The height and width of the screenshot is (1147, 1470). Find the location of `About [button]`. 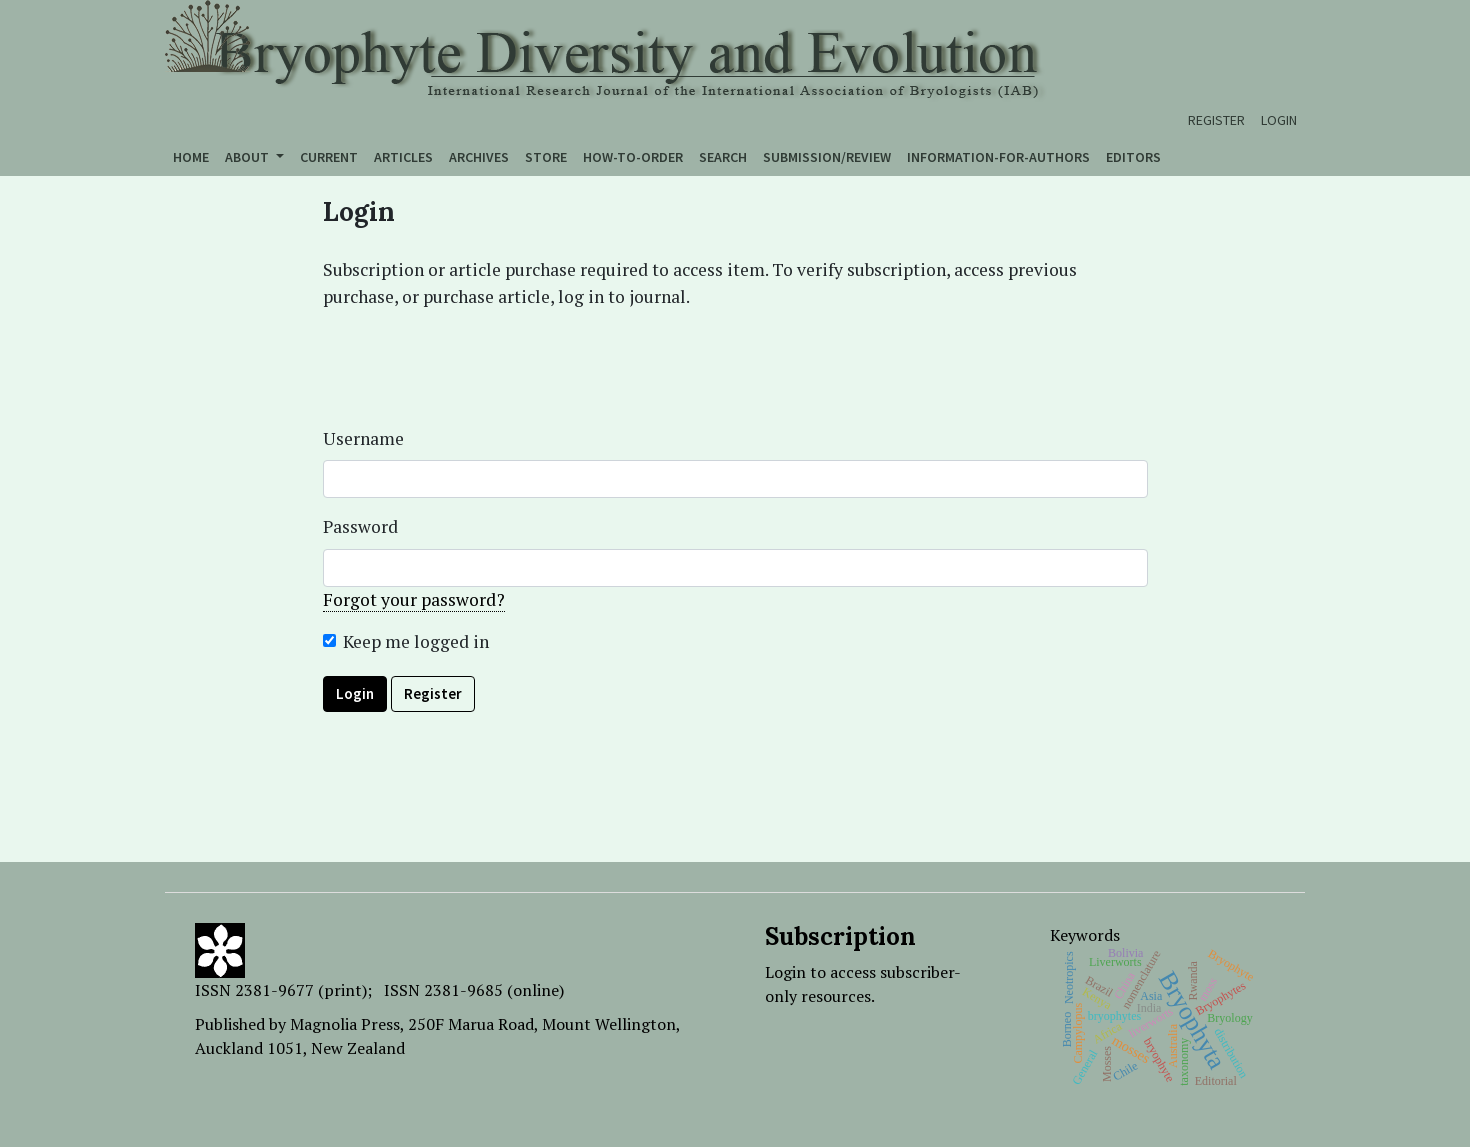

About [button] is located at coordinates (248, 157).